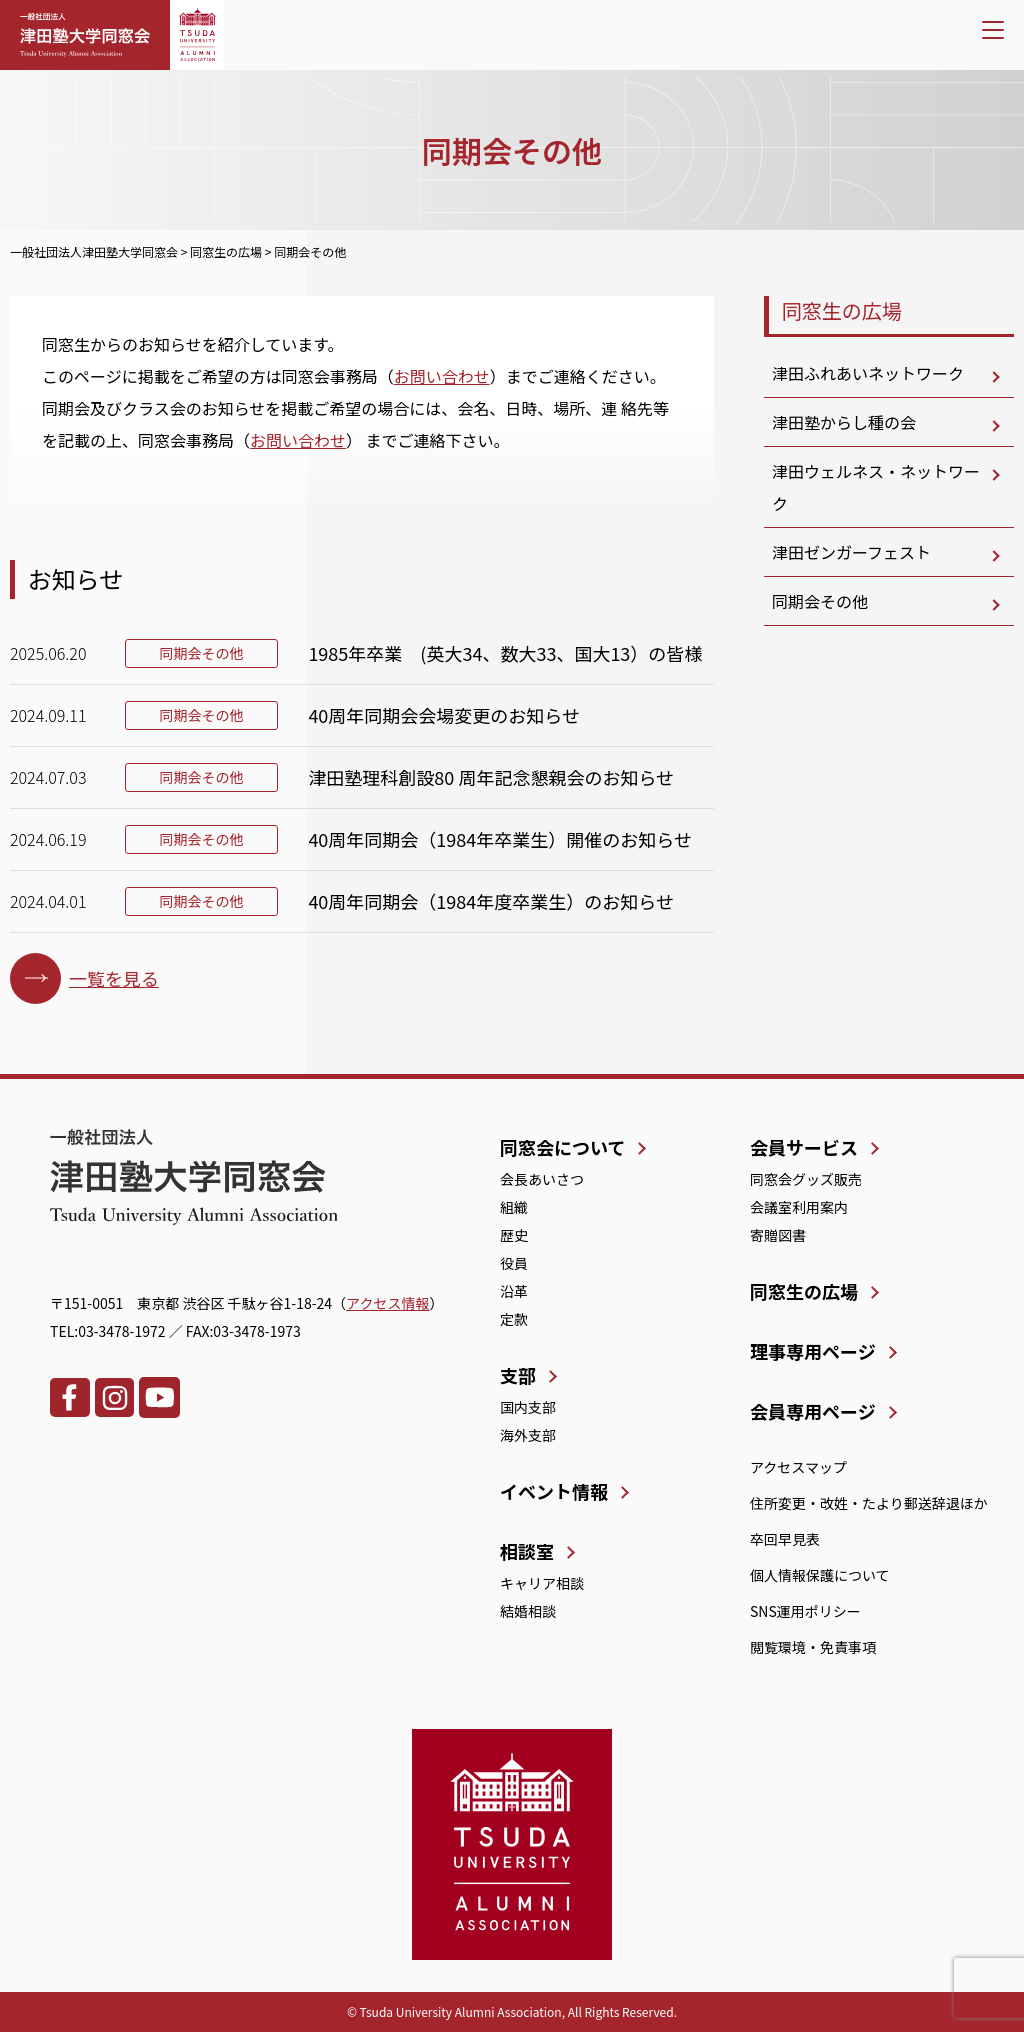 The image size is (1024, 2032). What do you see at coordinates (542, 1179) in the screenshot?
I see `会長あいさつ` at bounding box center [542, 1179].